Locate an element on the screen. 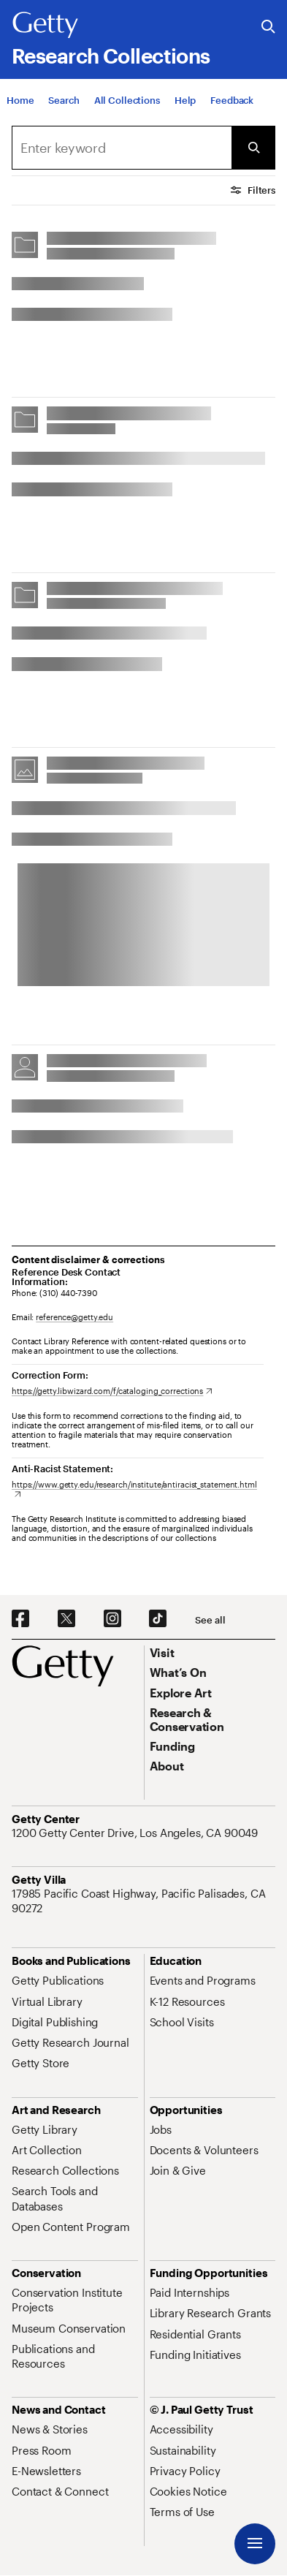 The image size is (287, 2576). reference@getty.edu is located at coordinates (74, 1317).